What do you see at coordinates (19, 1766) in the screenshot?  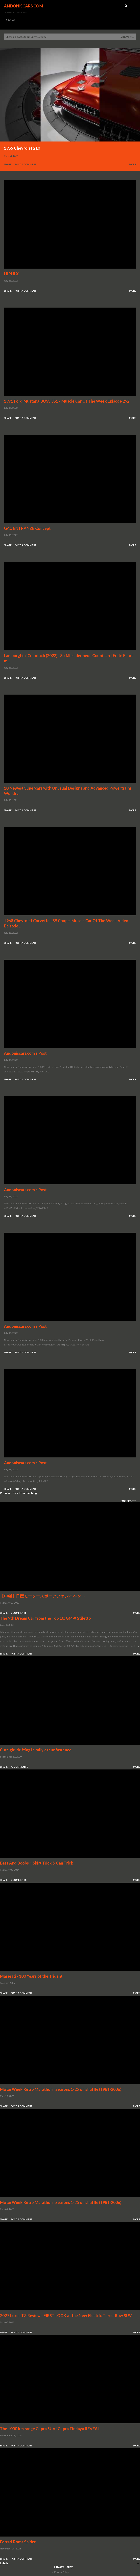 I see `73 comments` at bounding box center [19, 1766].